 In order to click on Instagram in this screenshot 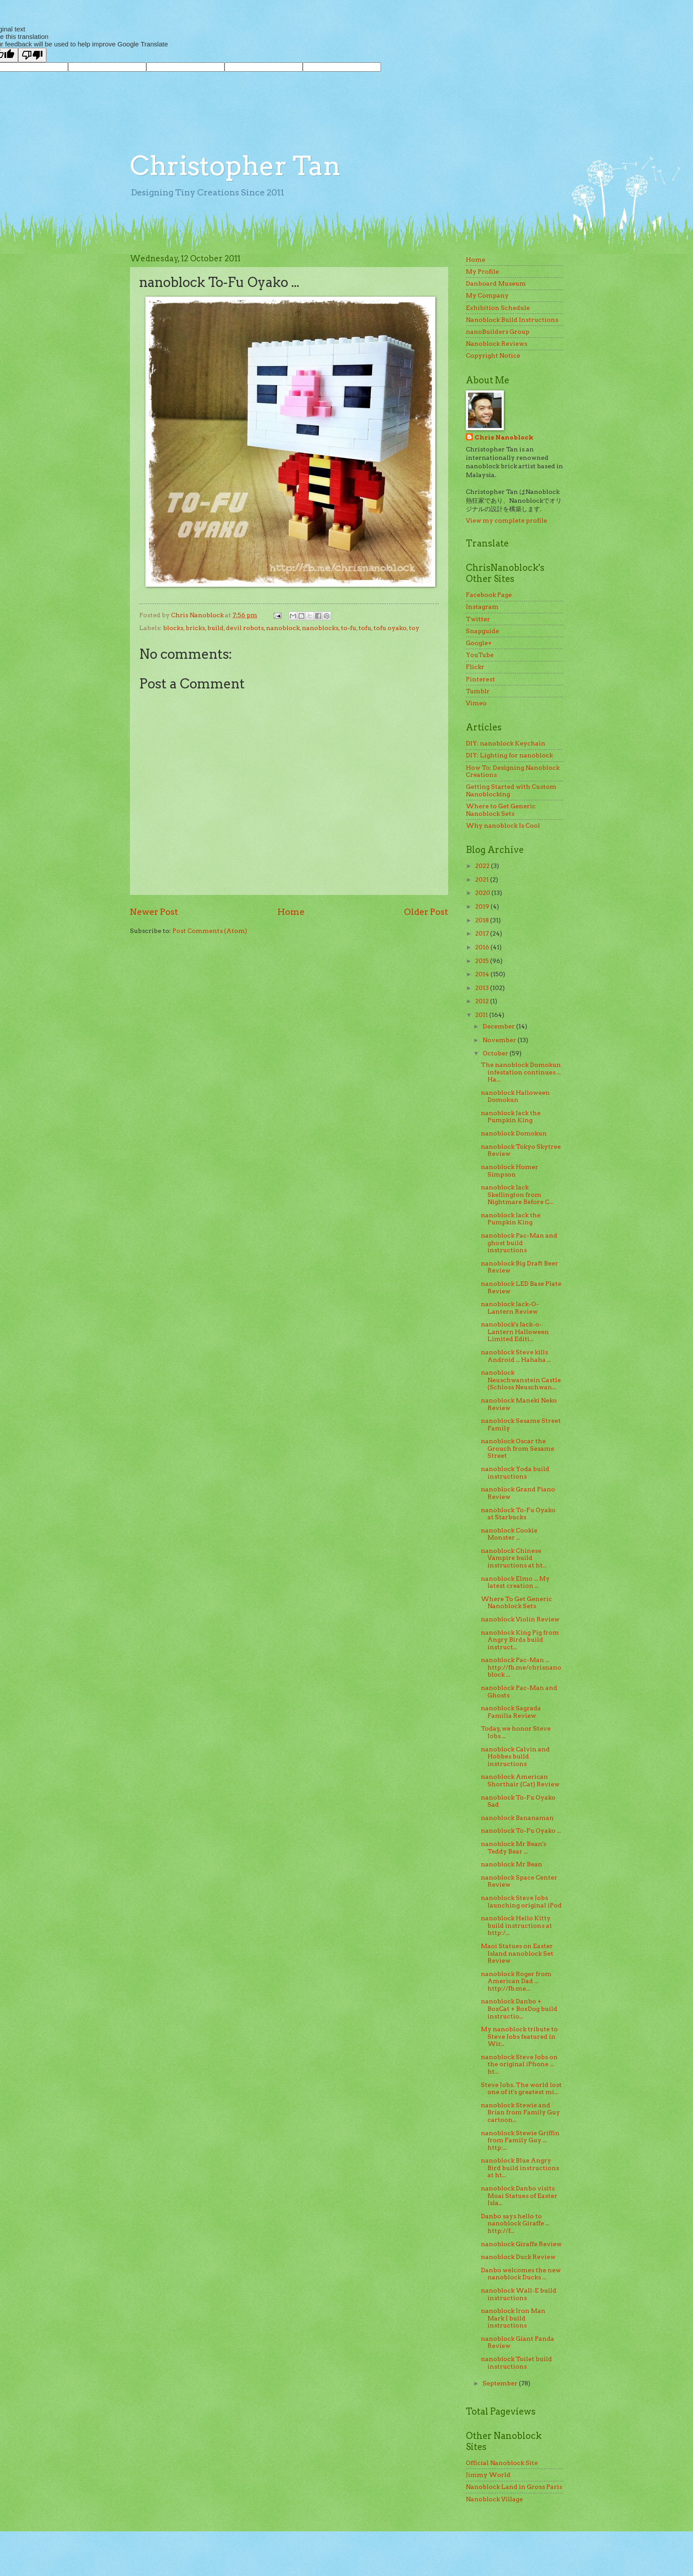, I will do `click(482, 606)`.